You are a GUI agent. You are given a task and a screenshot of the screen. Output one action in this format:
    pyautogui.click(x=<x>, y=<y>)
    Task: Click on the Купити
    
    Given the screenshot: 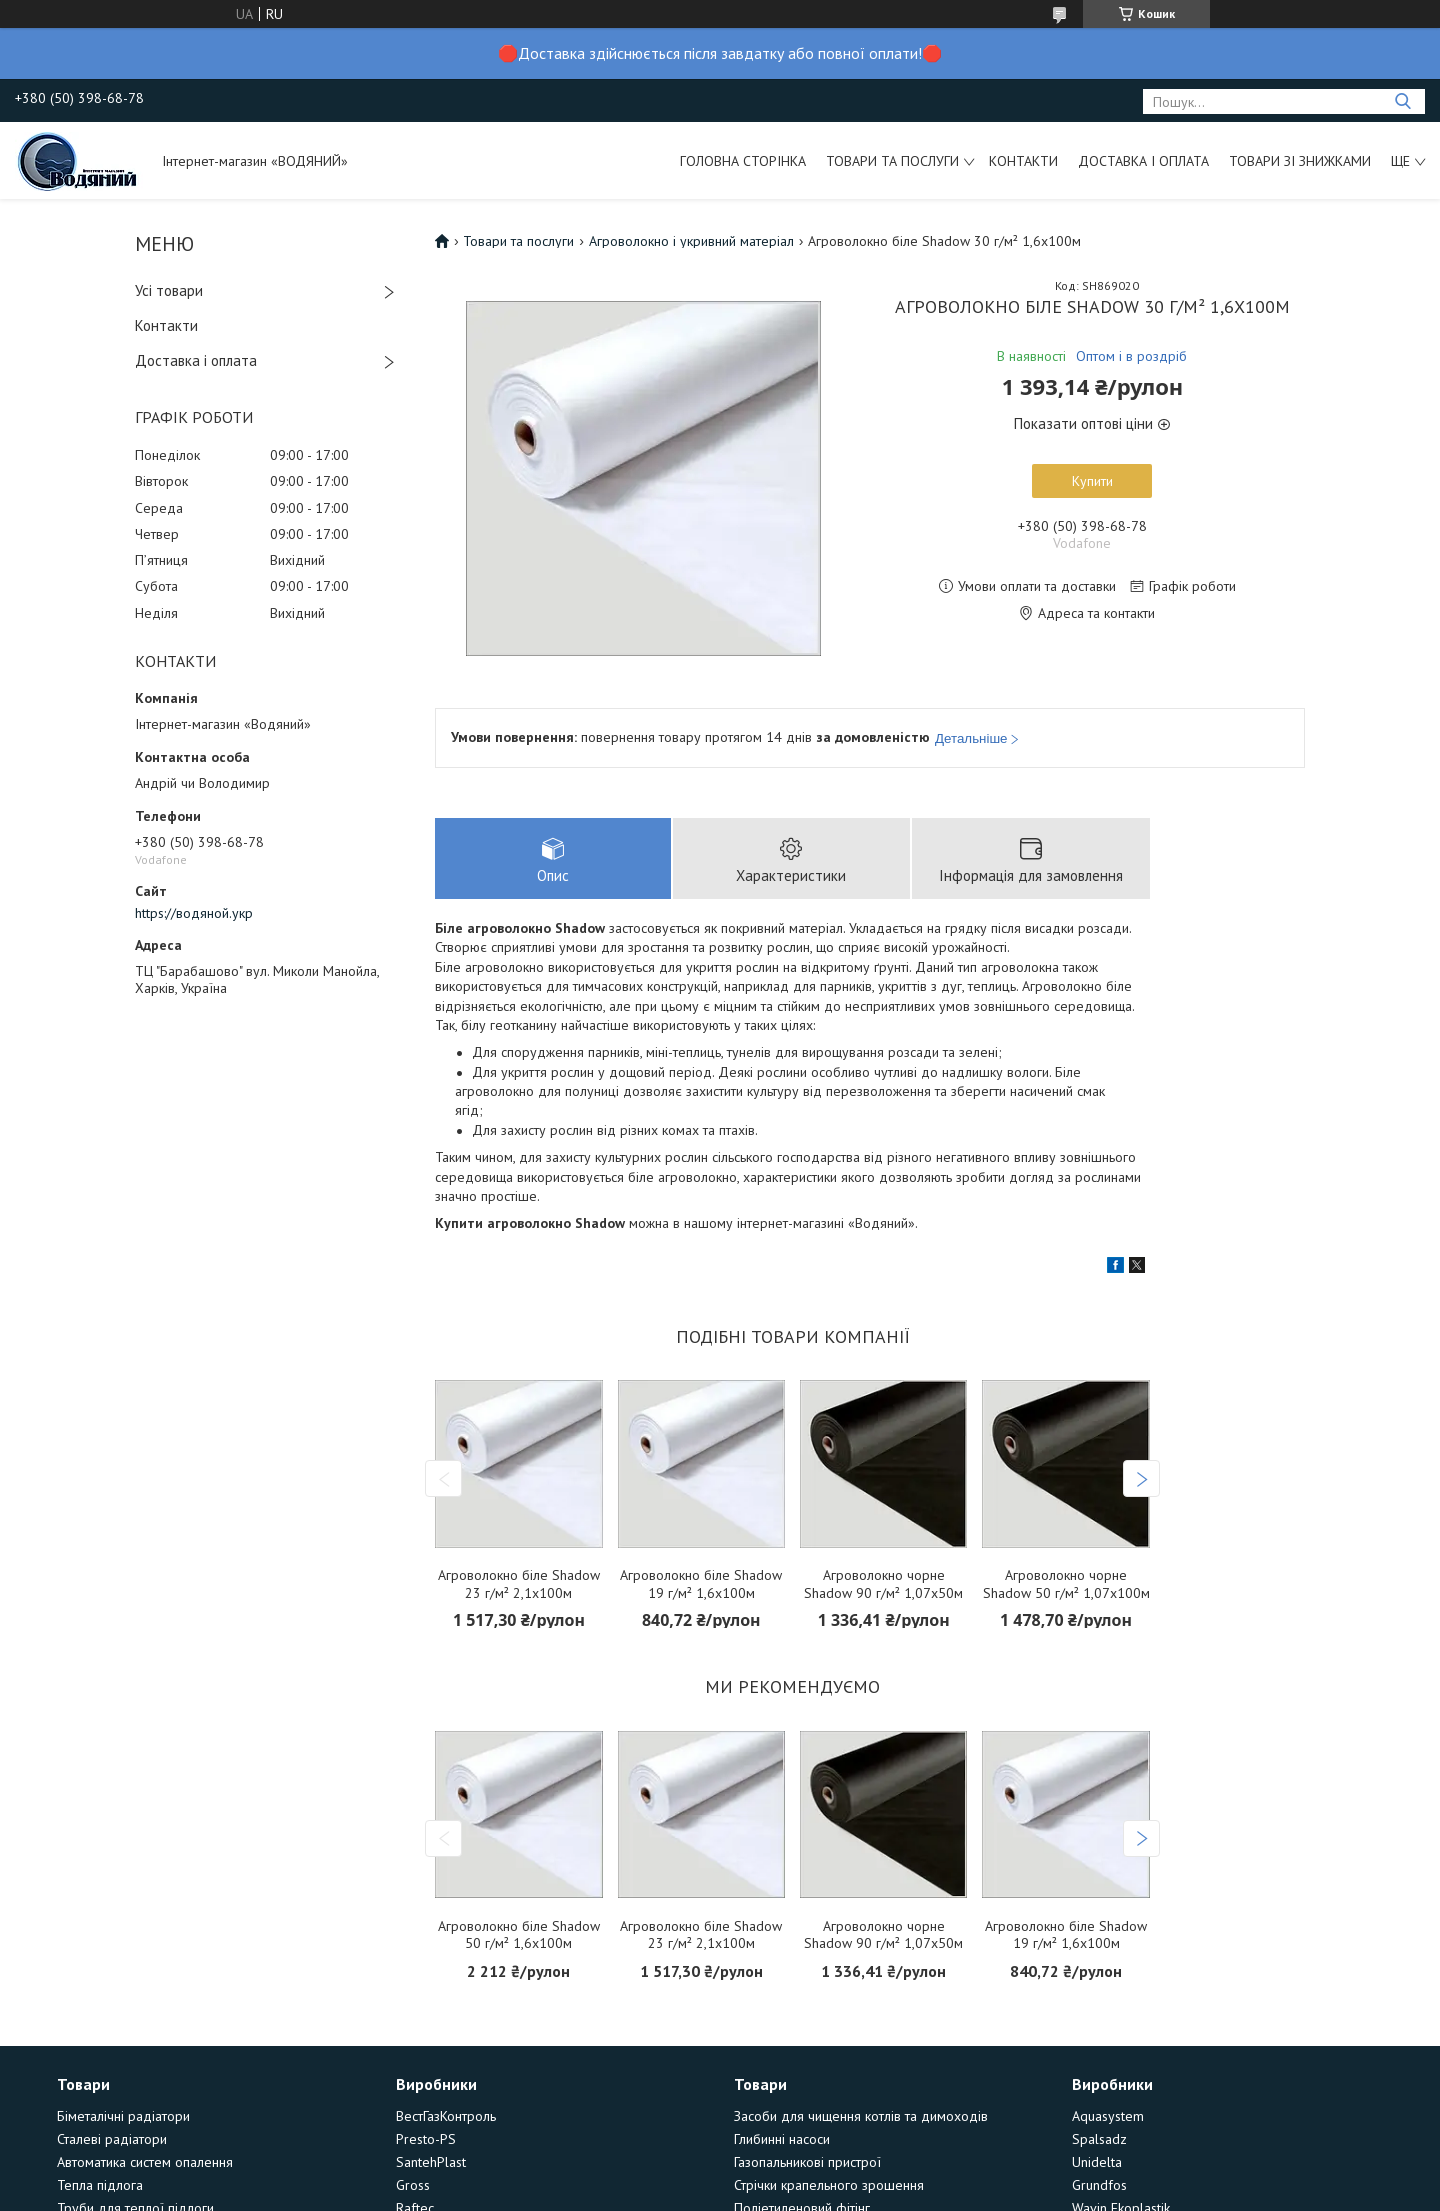 What is the action you would take?
    pyautogui.click(x=1092, y=481)
    